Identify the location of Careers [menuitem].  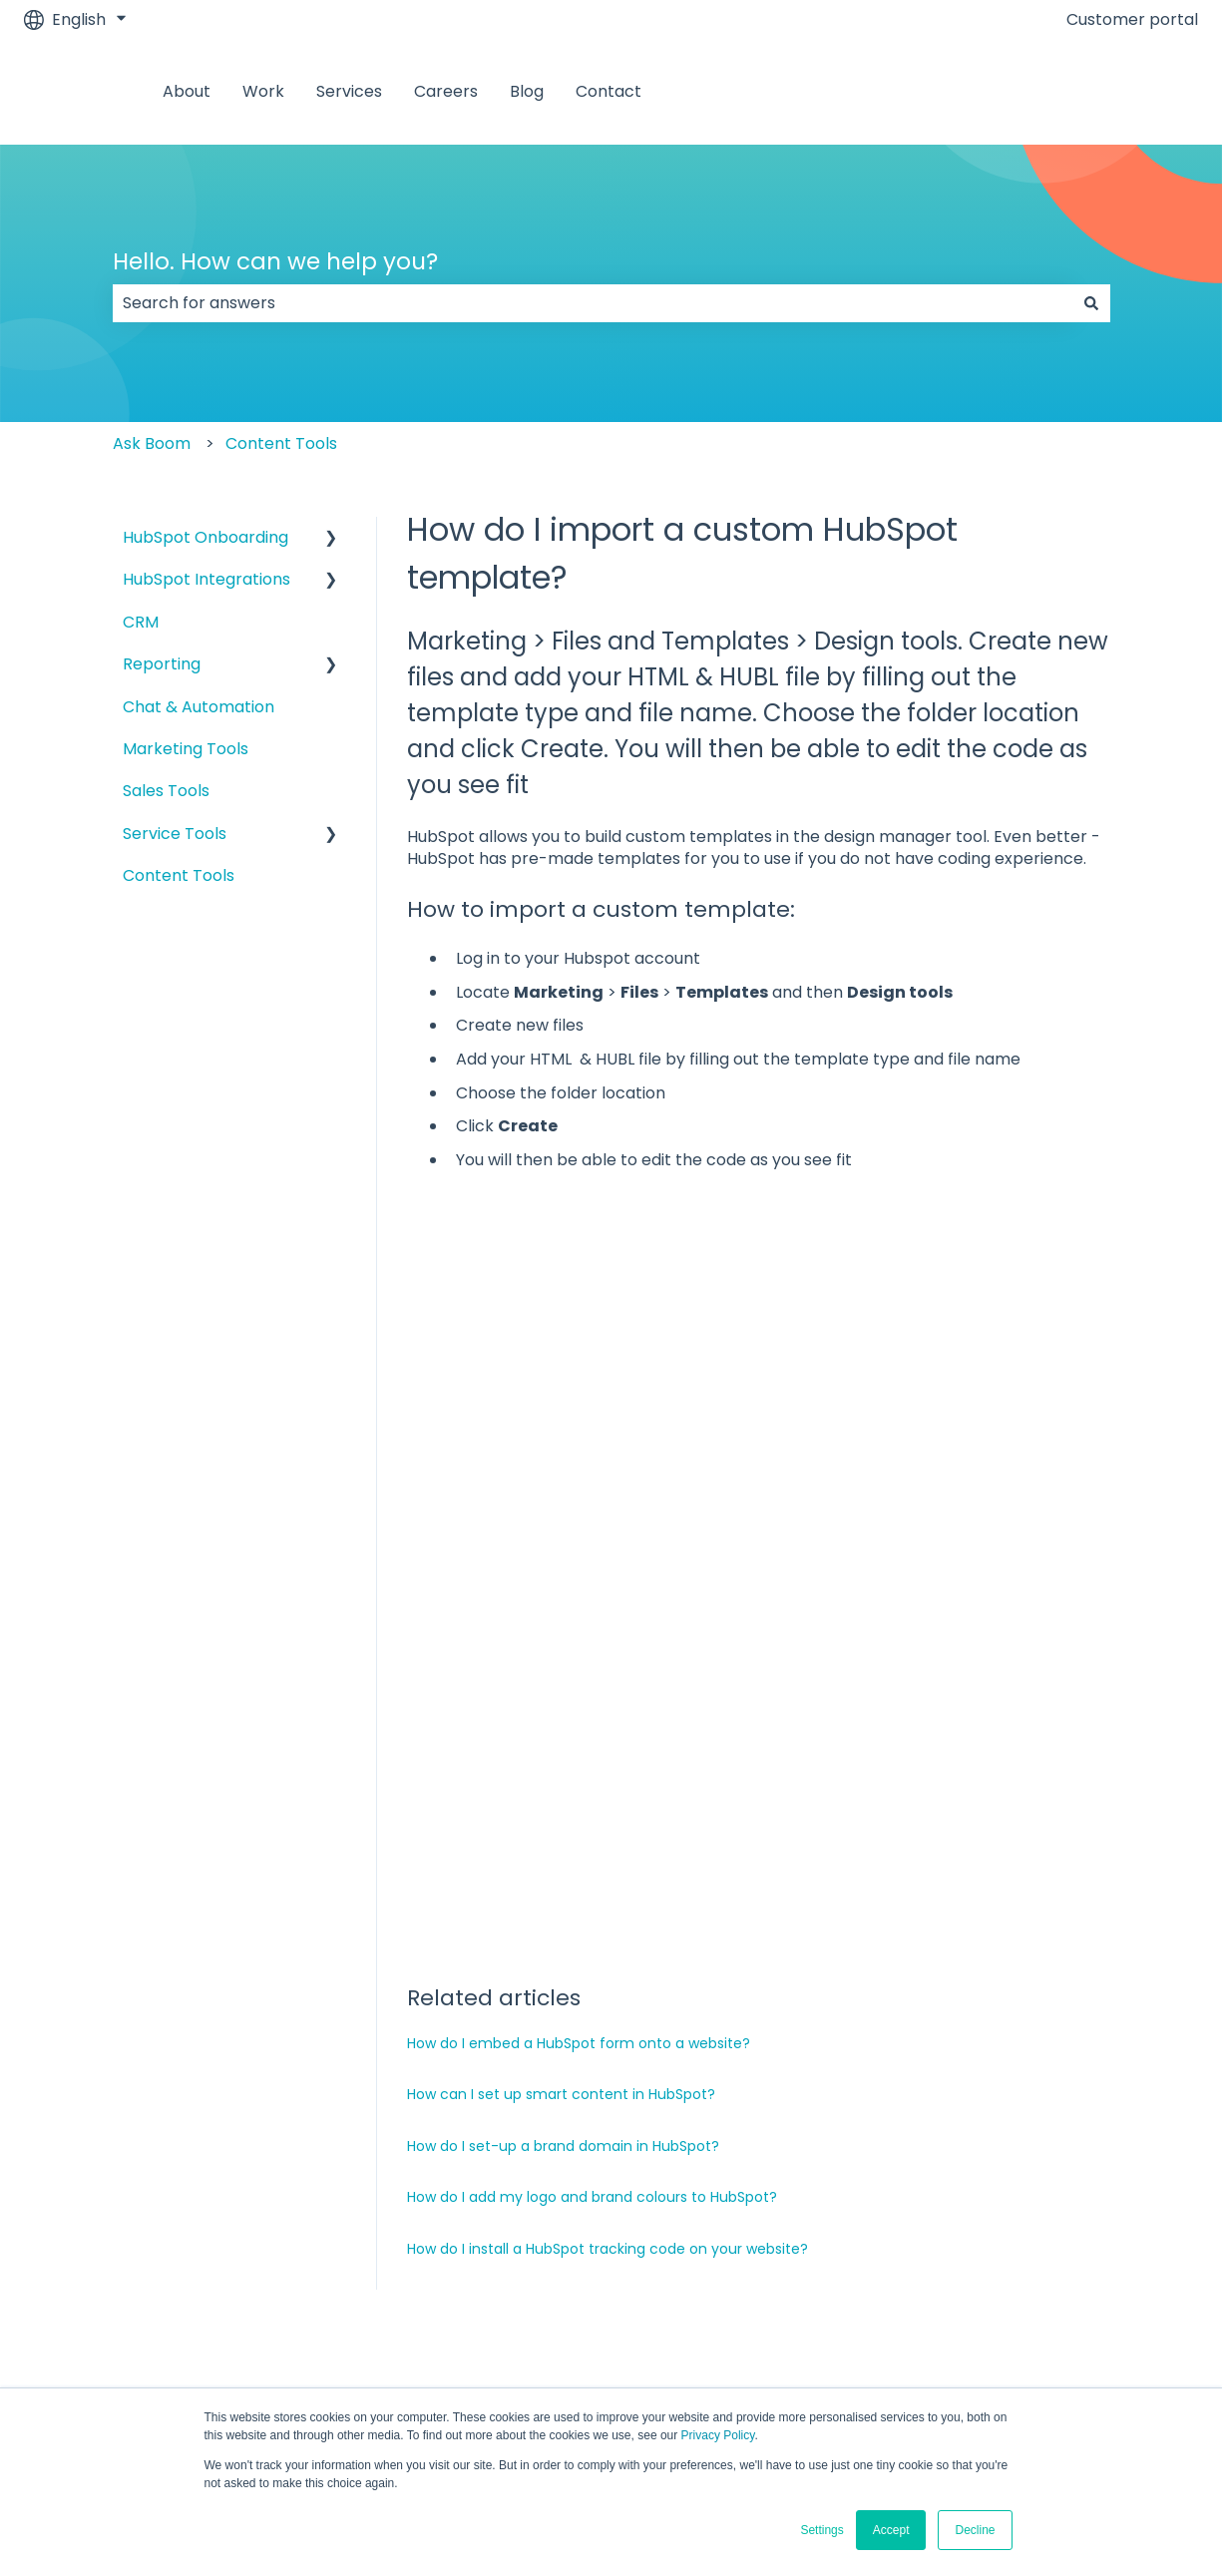
(714, 2150).